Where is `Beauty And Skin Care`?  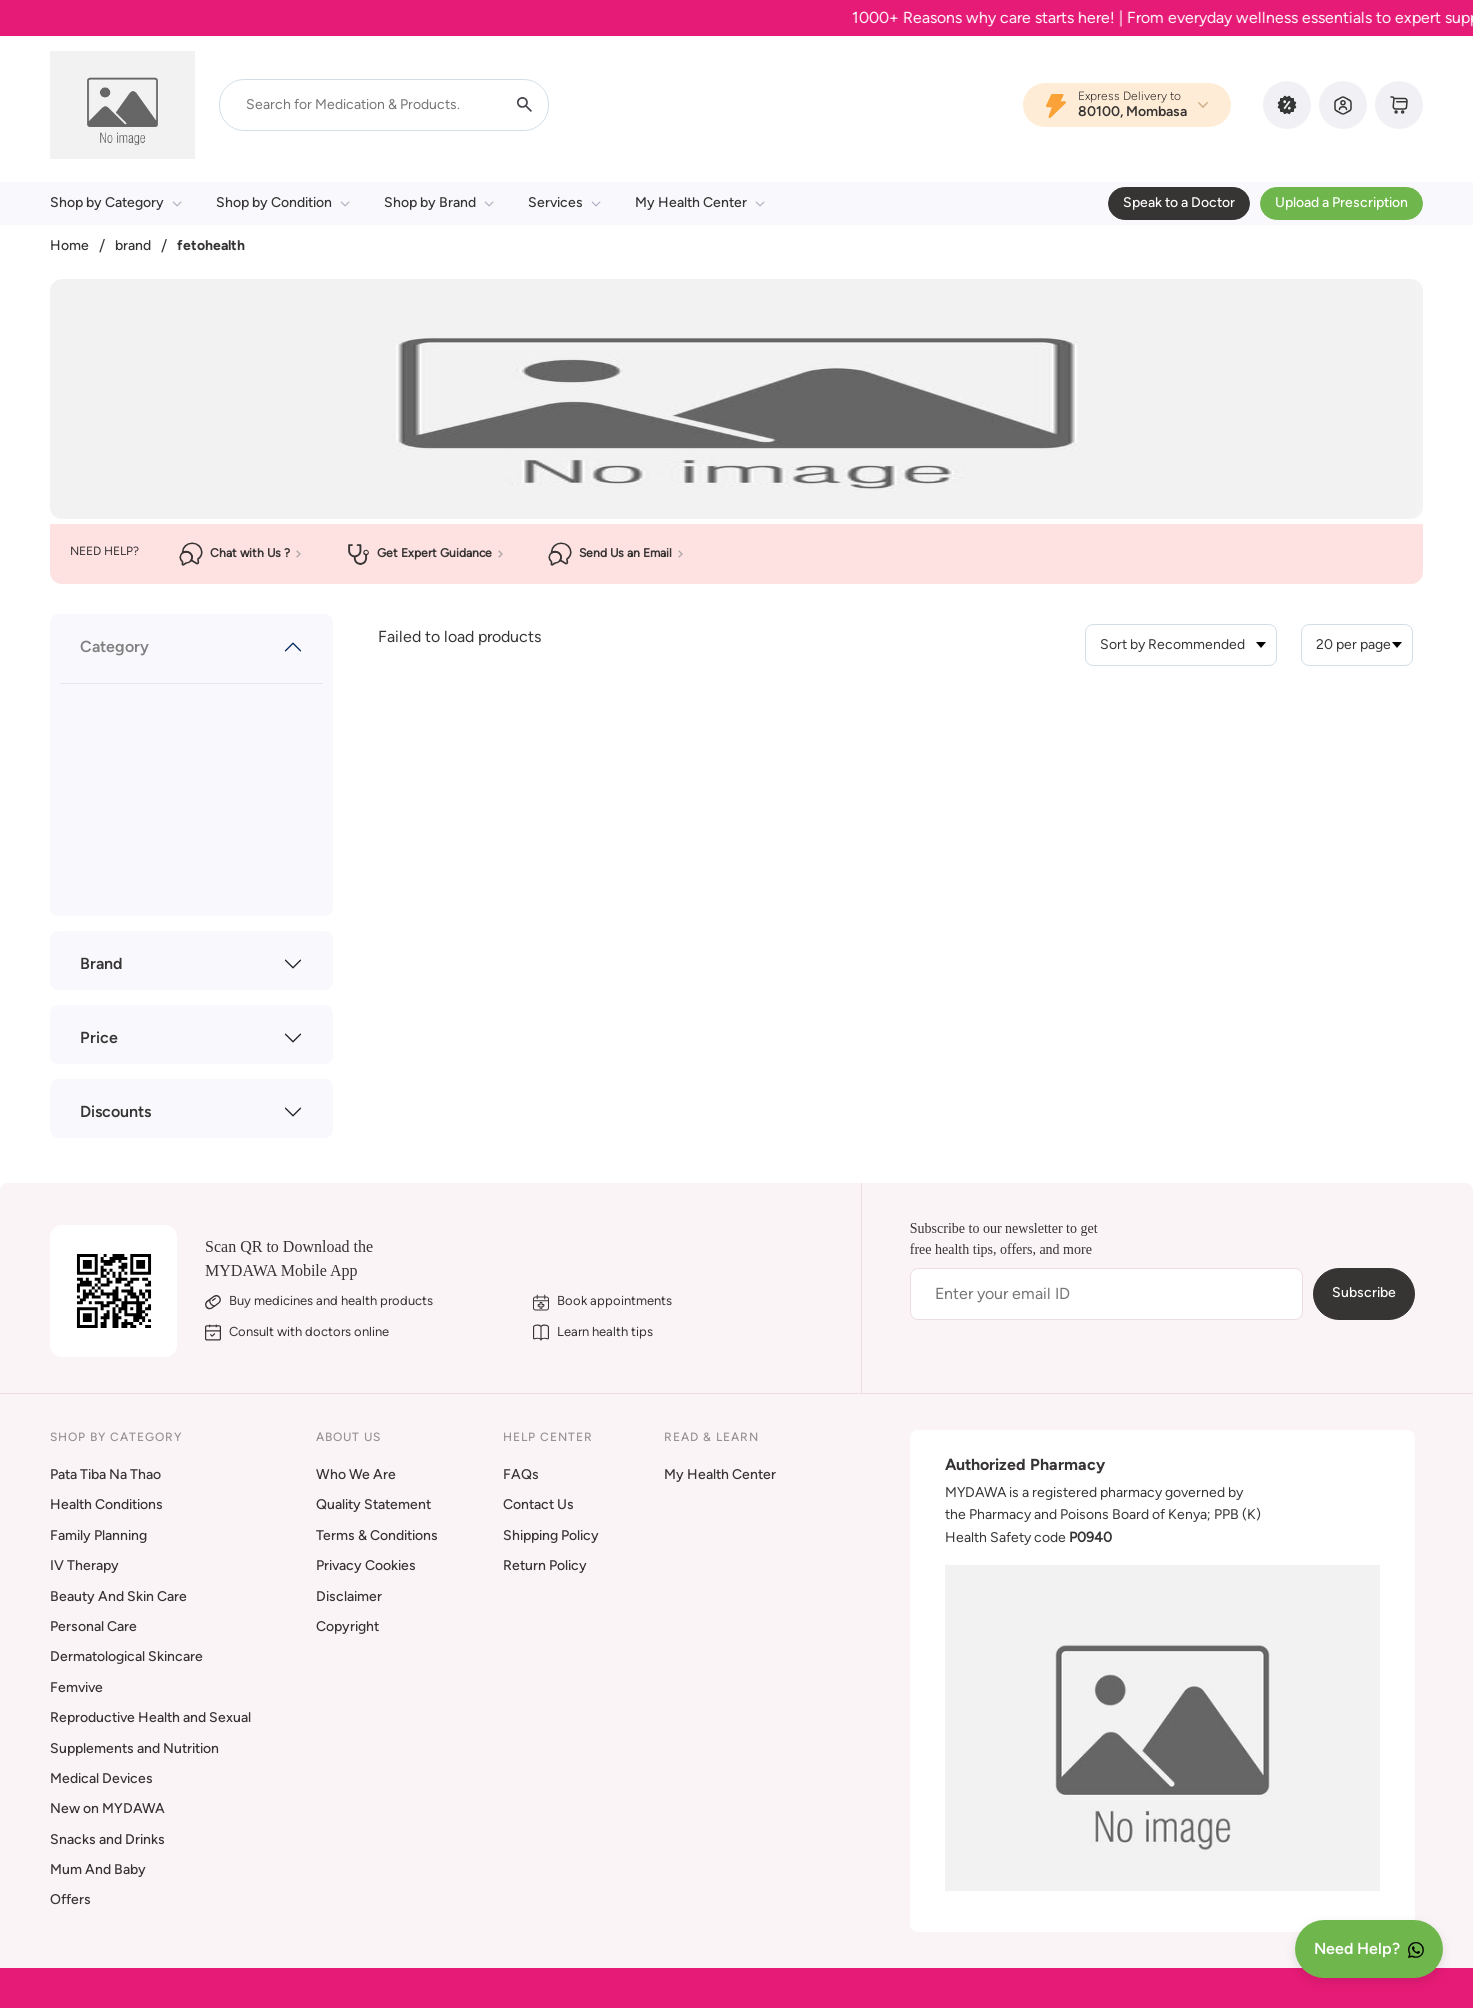 Beauty And Skin Care is located at coordinates (118, 1596).